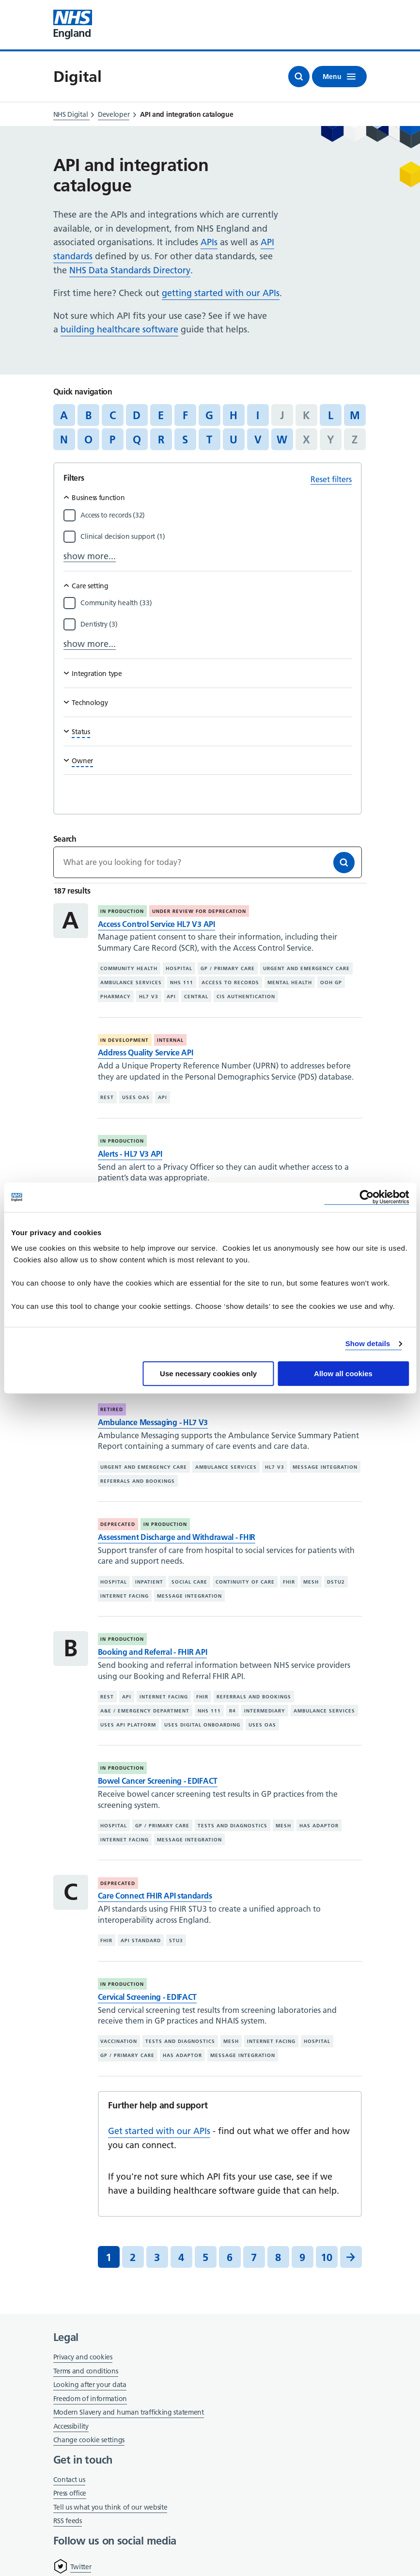 The height and width of the screenshot is (2576, 420). Describe the element at coordinates (122, 911) in the screenshot. I see `In production` at that location.